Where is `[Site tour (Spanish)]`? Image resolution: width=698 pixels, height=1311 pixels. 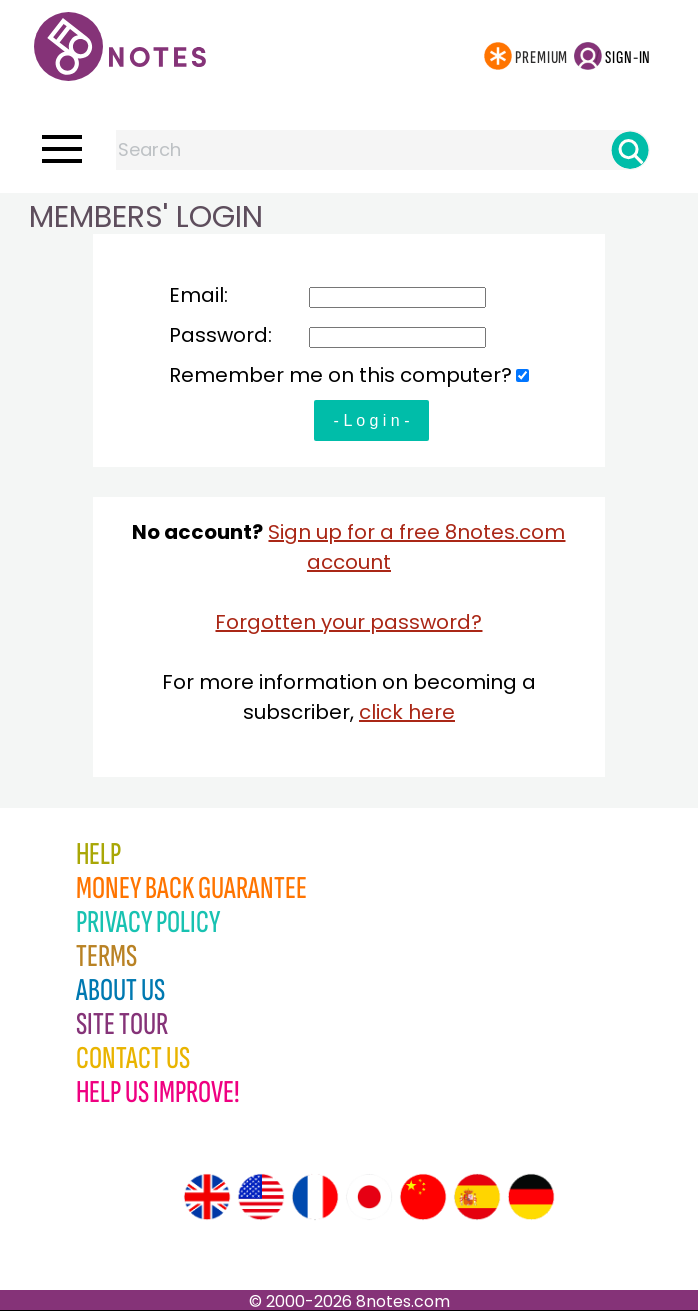 [Site tour (Spanish)] is located at coordinates (477, 1197).